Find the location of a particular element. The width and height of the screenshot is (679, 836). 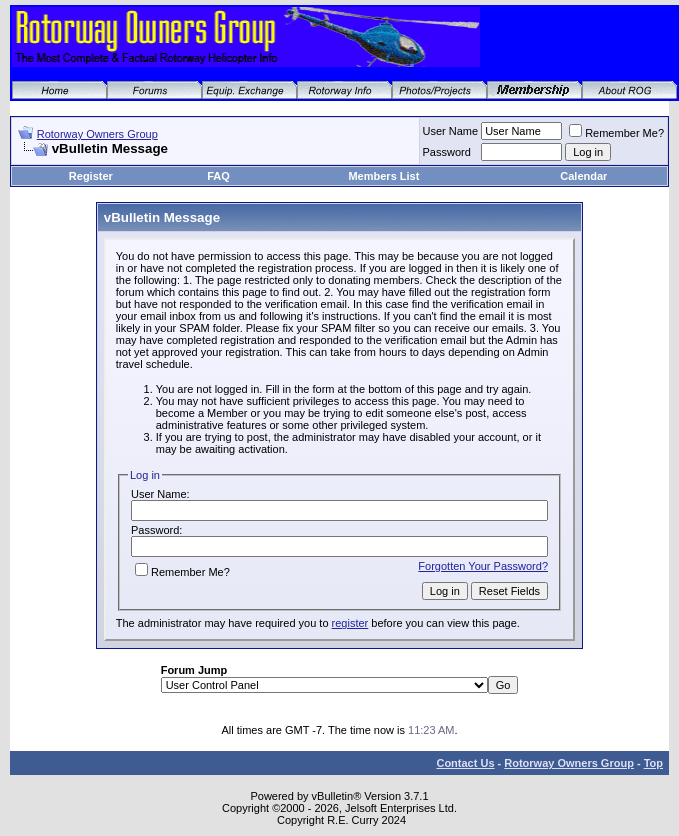

Remember Me? is located at coordinates (616, 133).